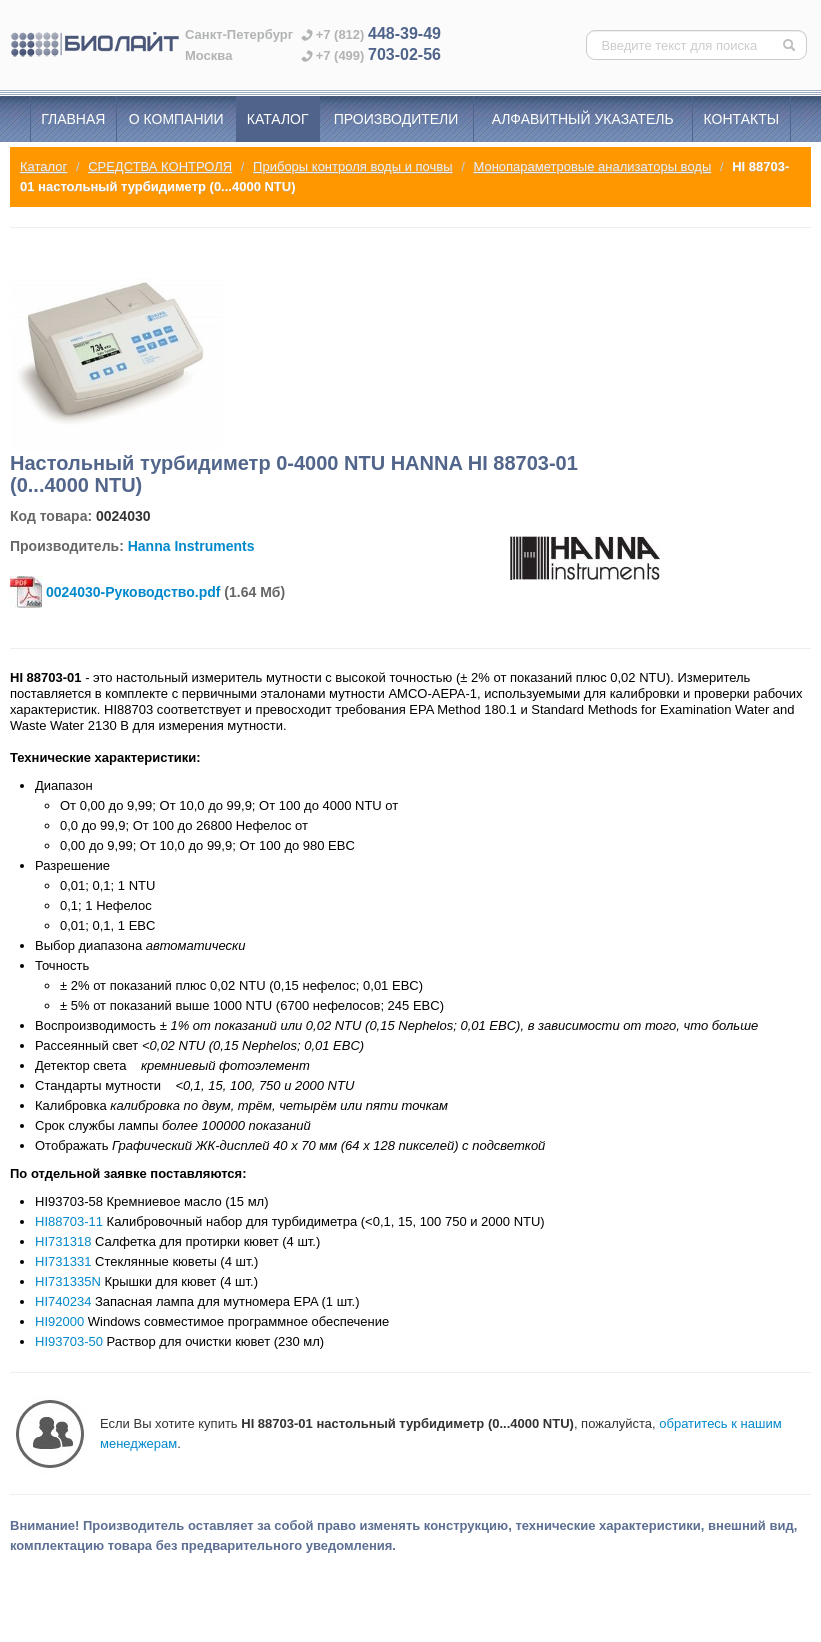 The image size is (821, 1642). Describe the element at coordinates (396, 119) in the screenshot. I see `Производители` at that location.